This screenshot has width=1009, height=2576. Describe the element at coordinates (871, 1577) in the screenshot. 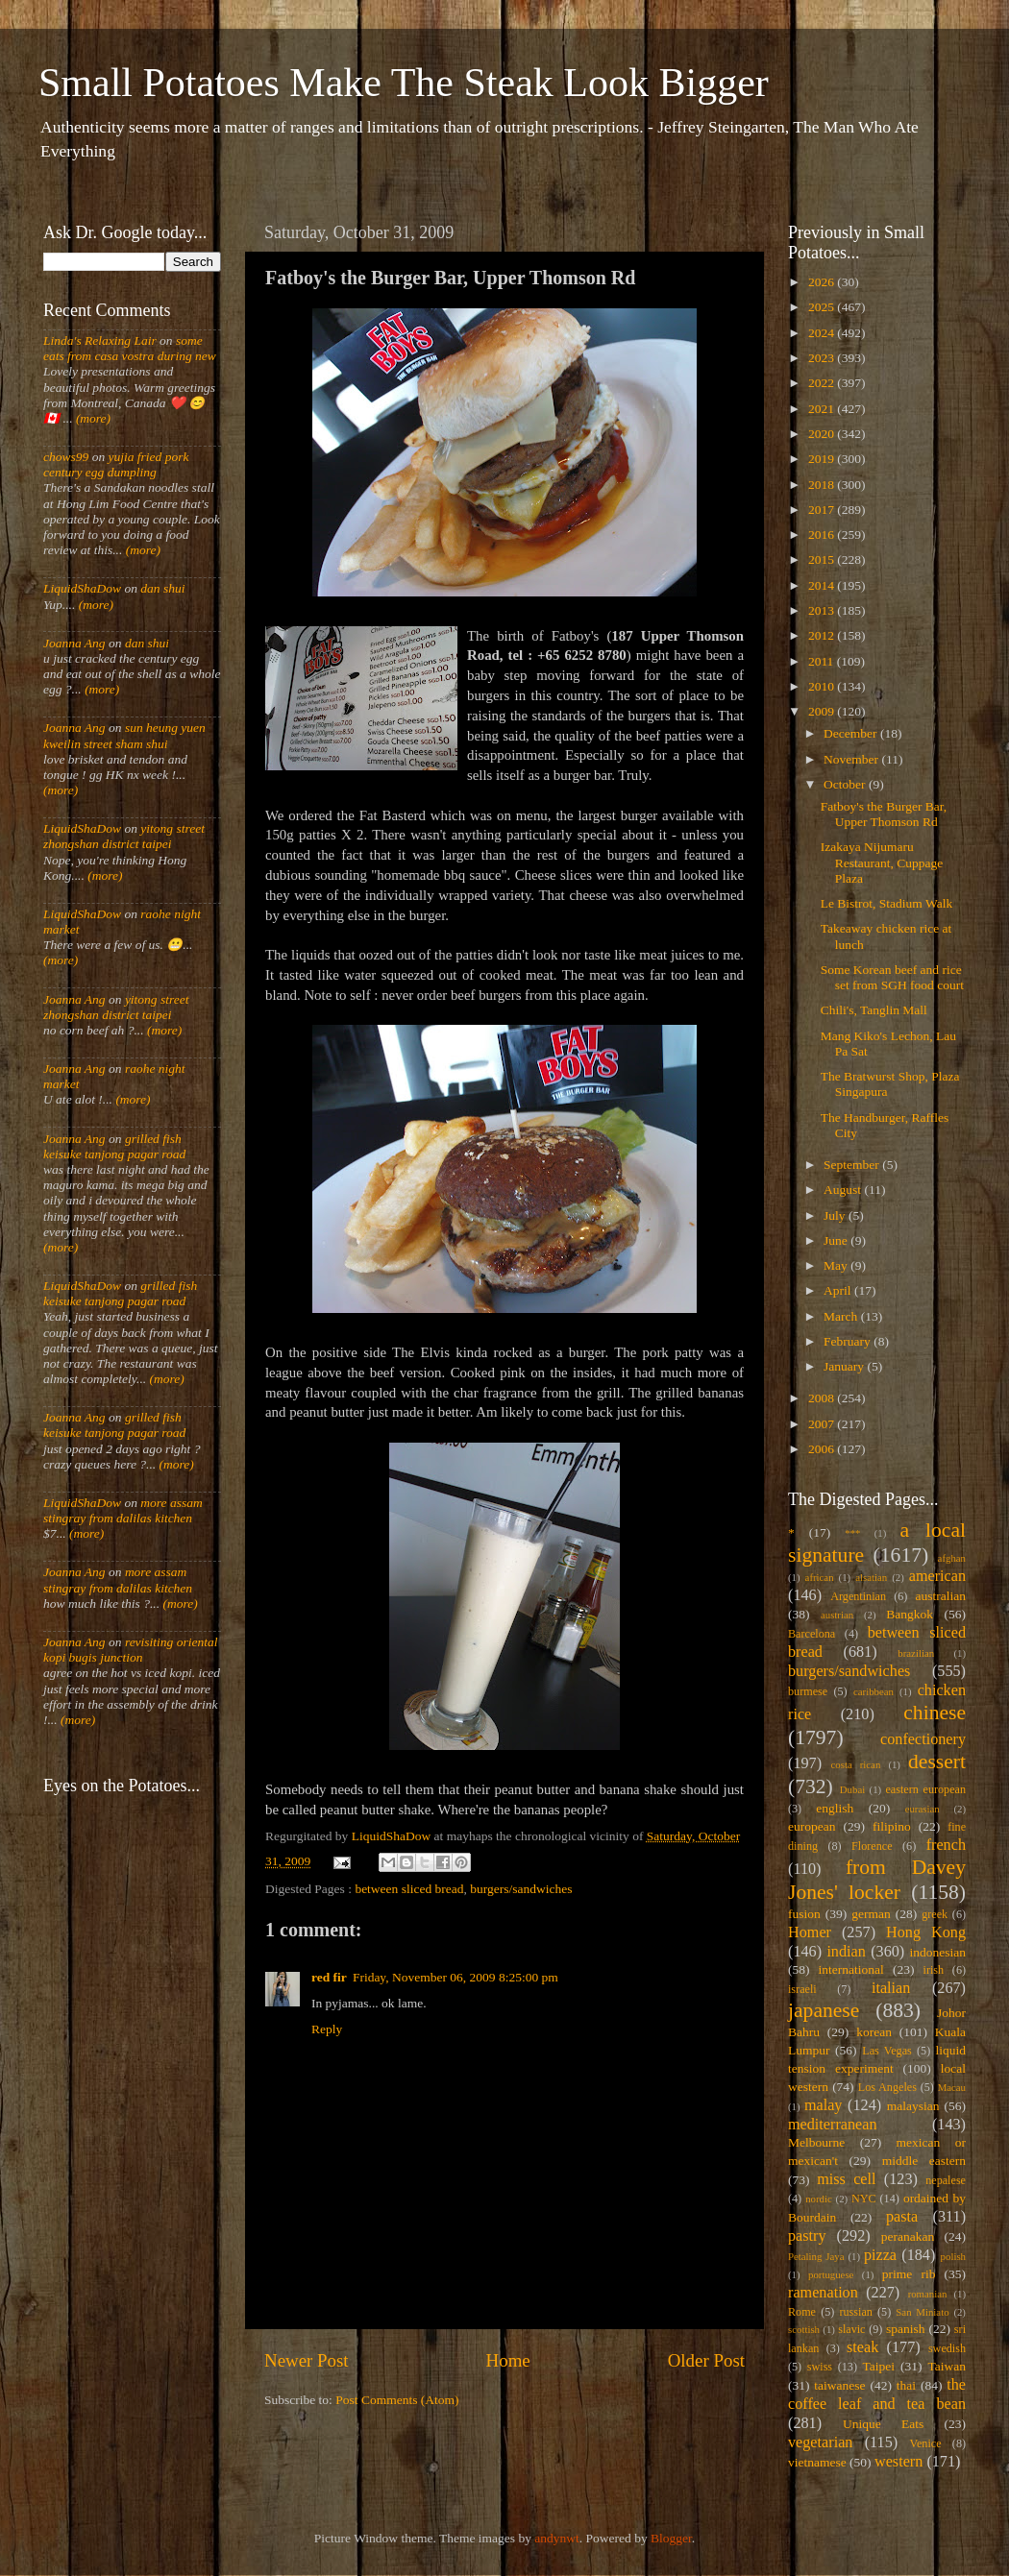

I see `alsatian` at that location.